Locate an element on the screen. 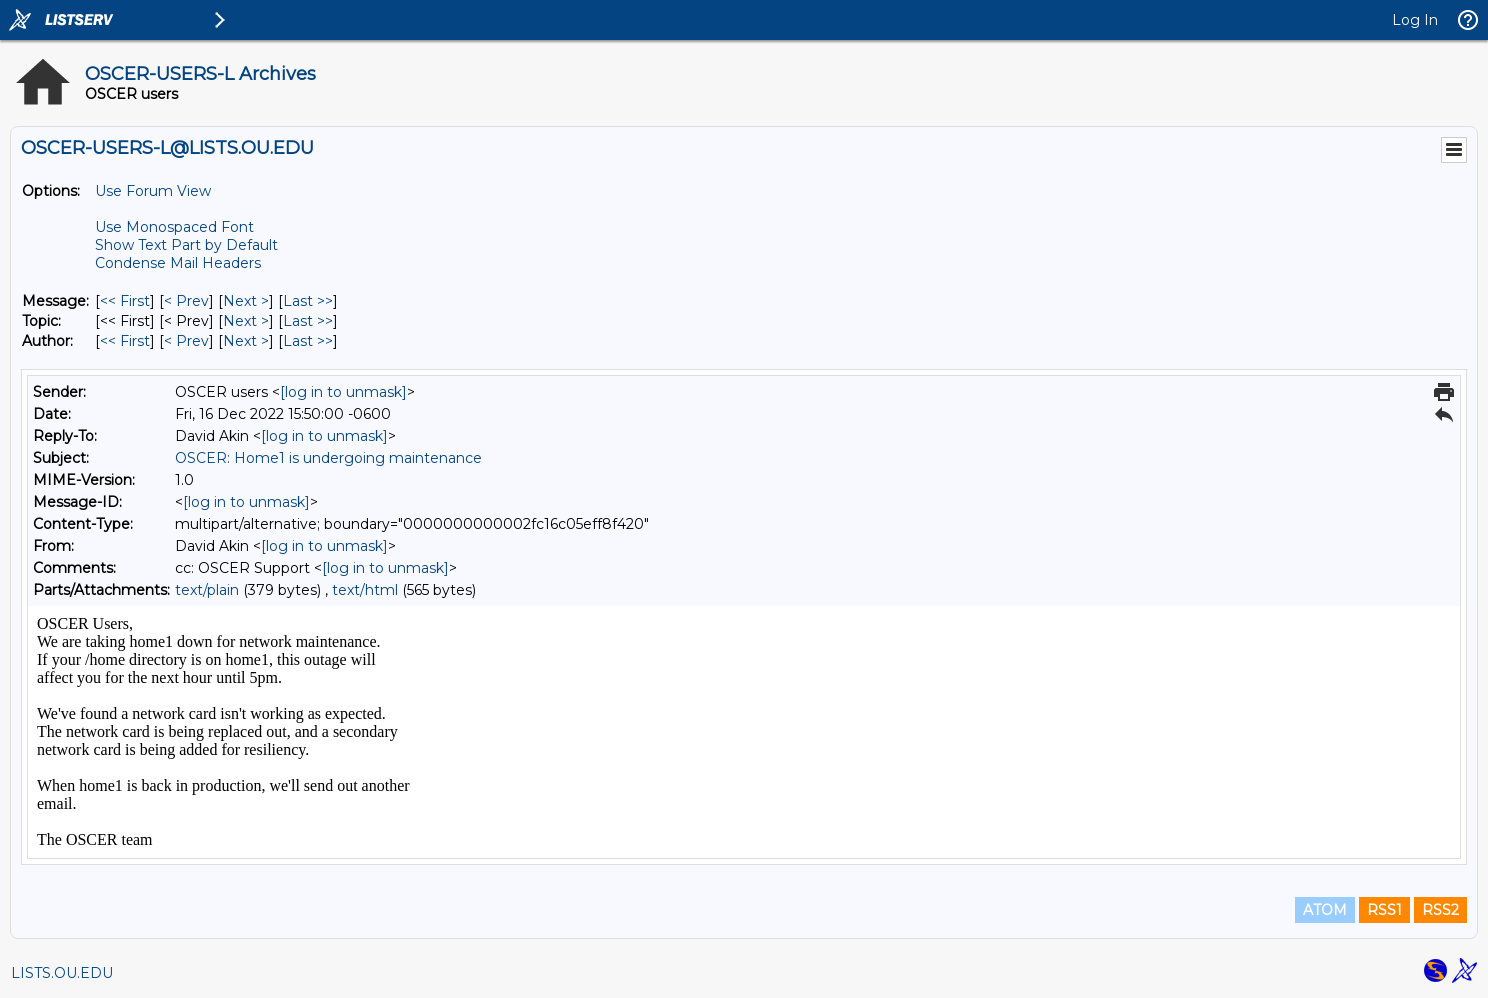 This screenshot has width=1488, height=998. < Prev [Prev Message By Author] is located at coordinates (186, 341).